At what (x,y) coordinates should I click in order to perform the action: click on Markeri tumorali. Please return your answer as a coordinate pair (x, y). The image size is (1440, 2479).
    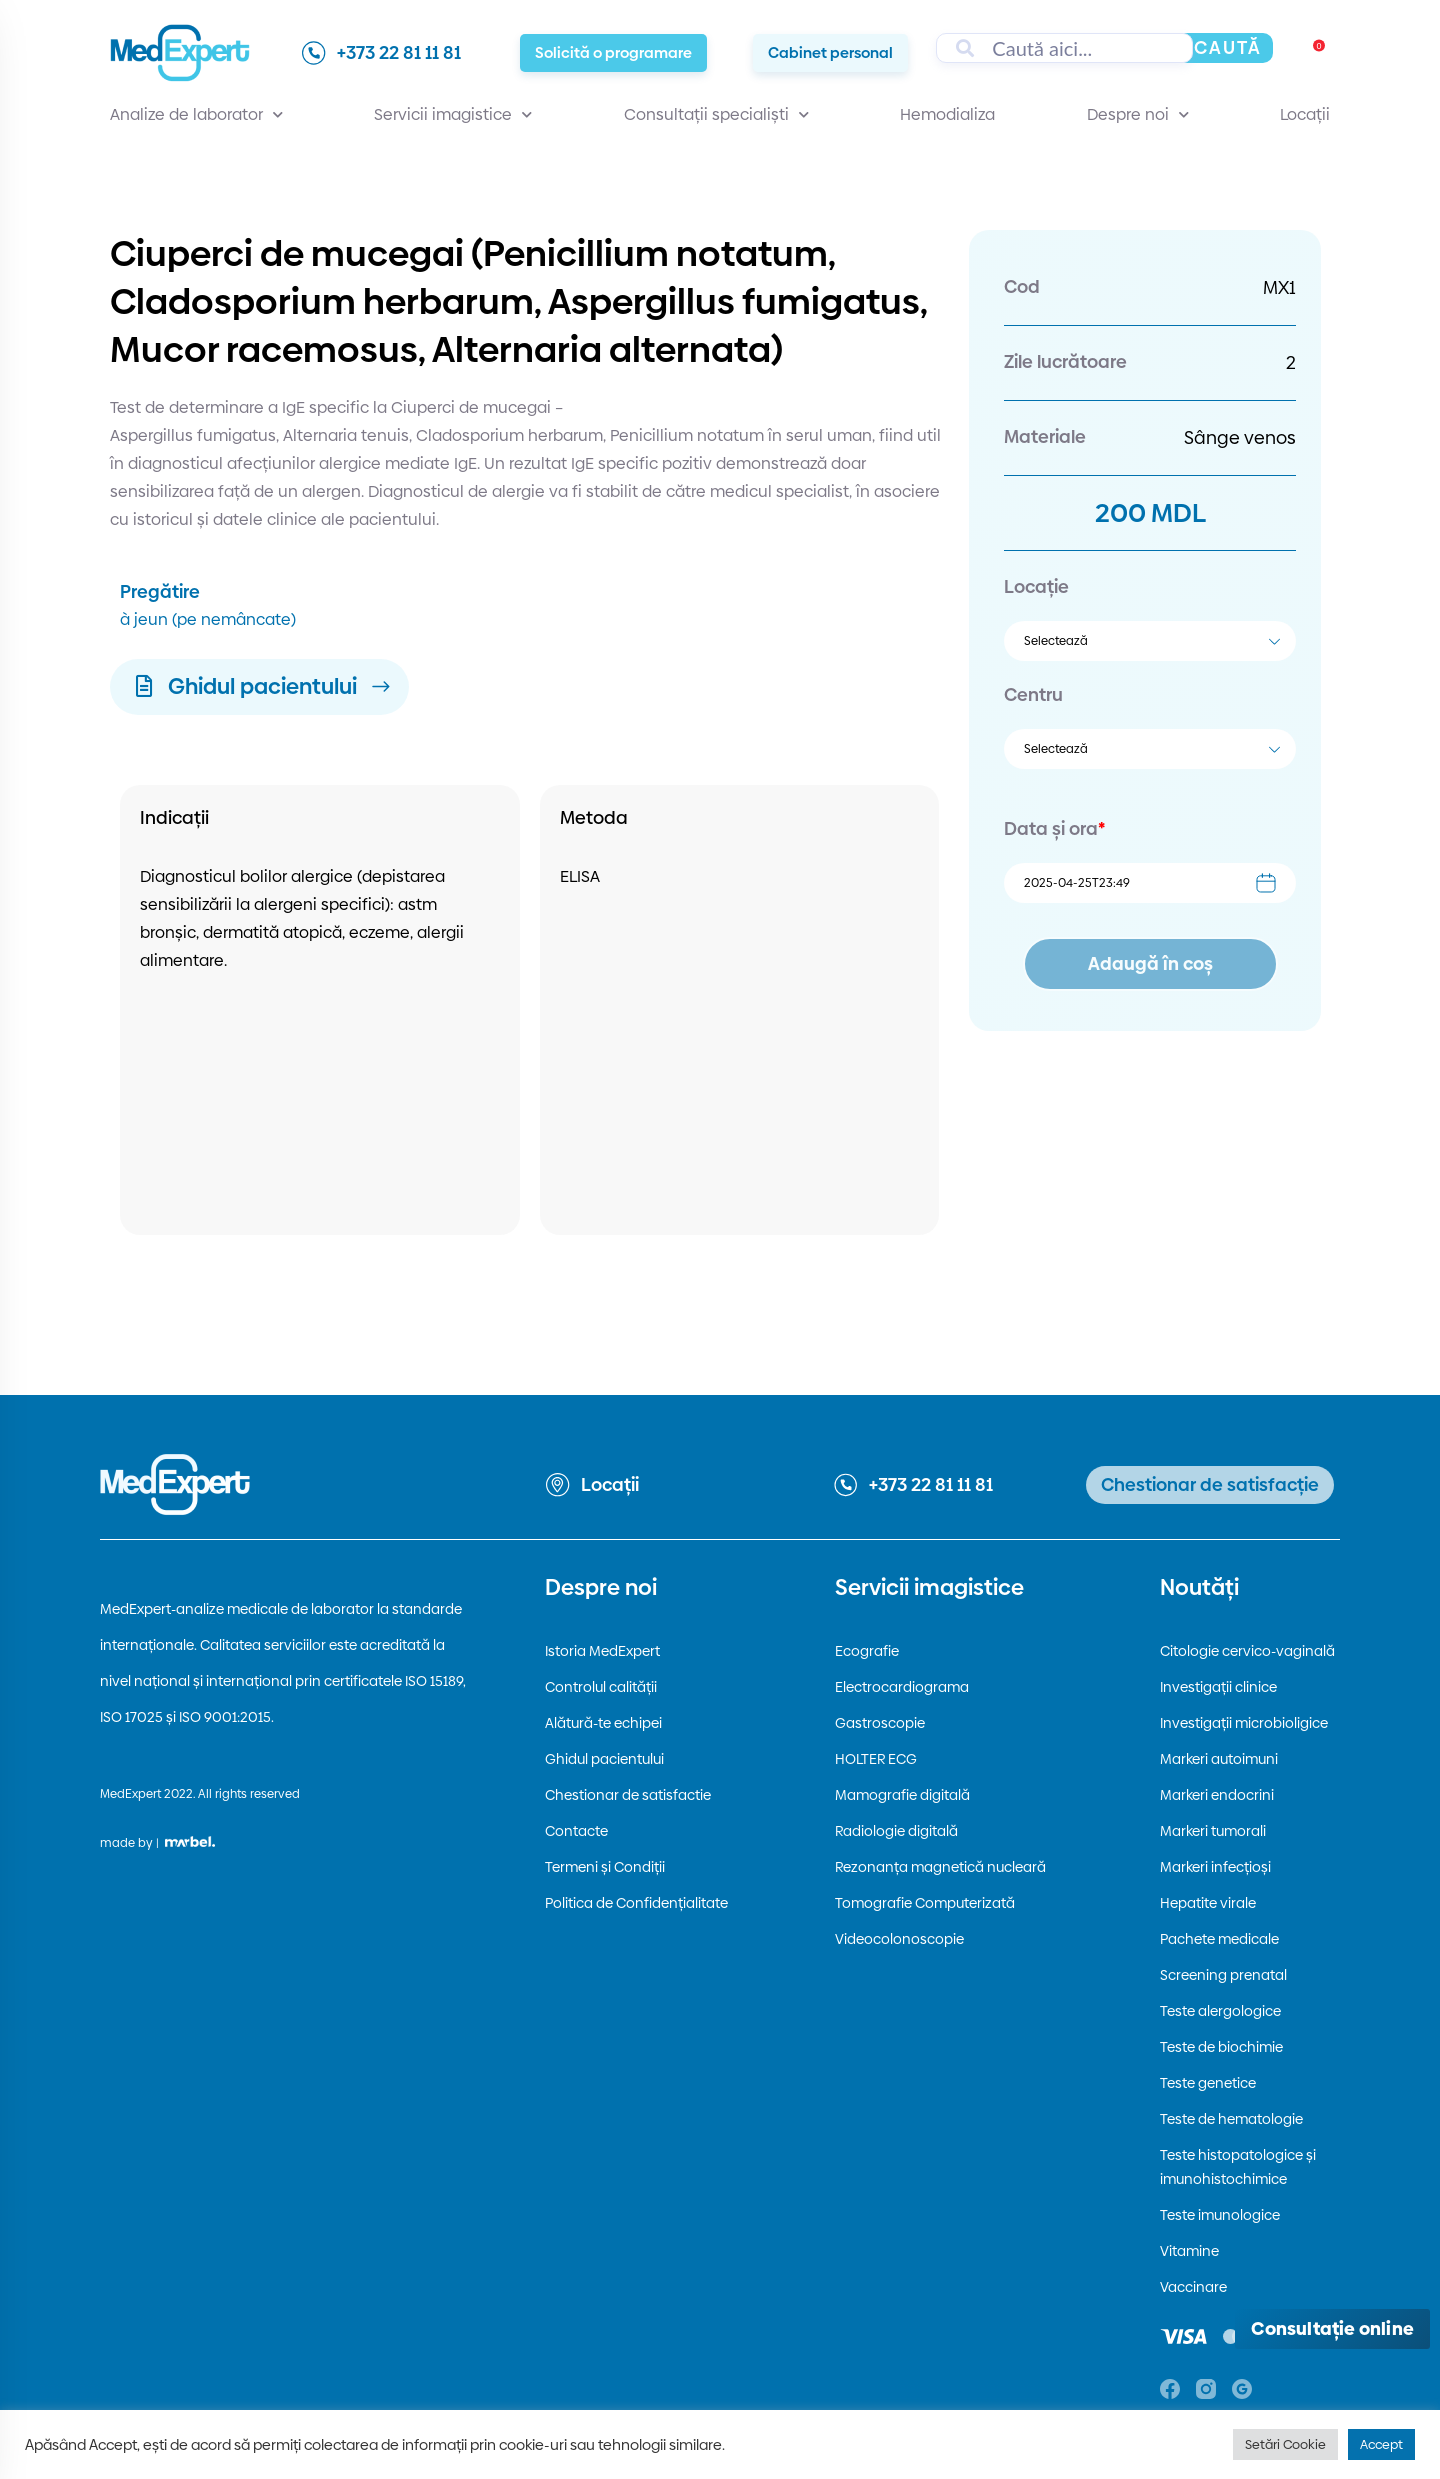
    Looking at the image, I should click on (1213, 1831).